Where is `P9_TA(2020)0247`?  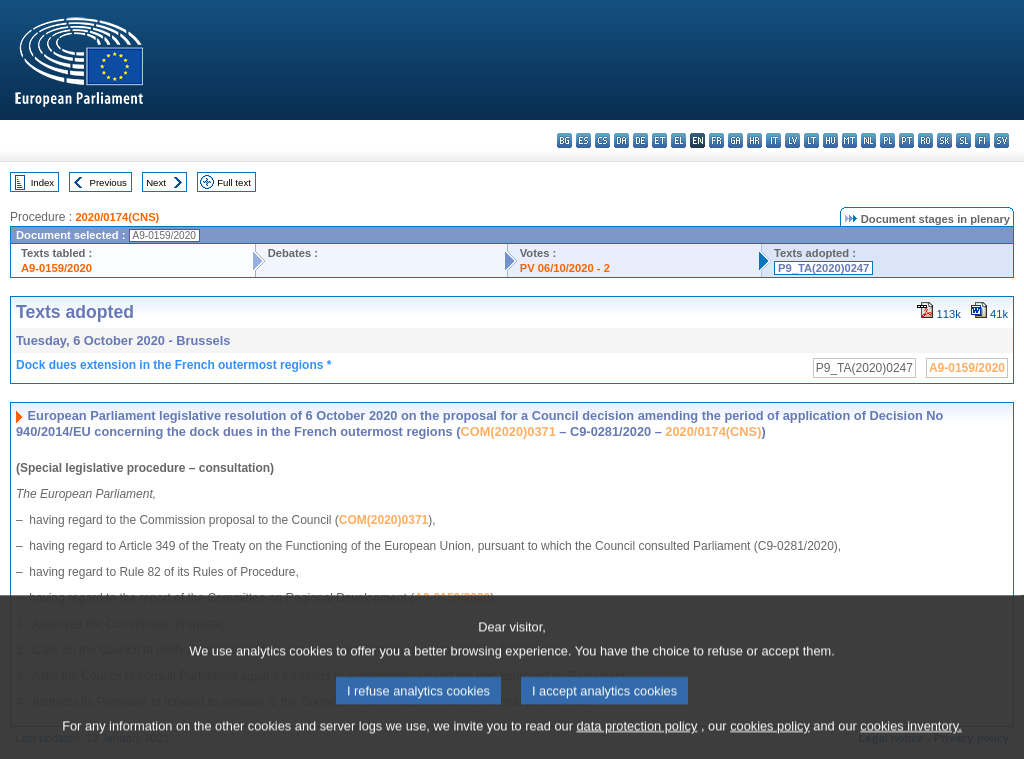
P9_TA(2020)0247 is located at coordinates (823, 268).